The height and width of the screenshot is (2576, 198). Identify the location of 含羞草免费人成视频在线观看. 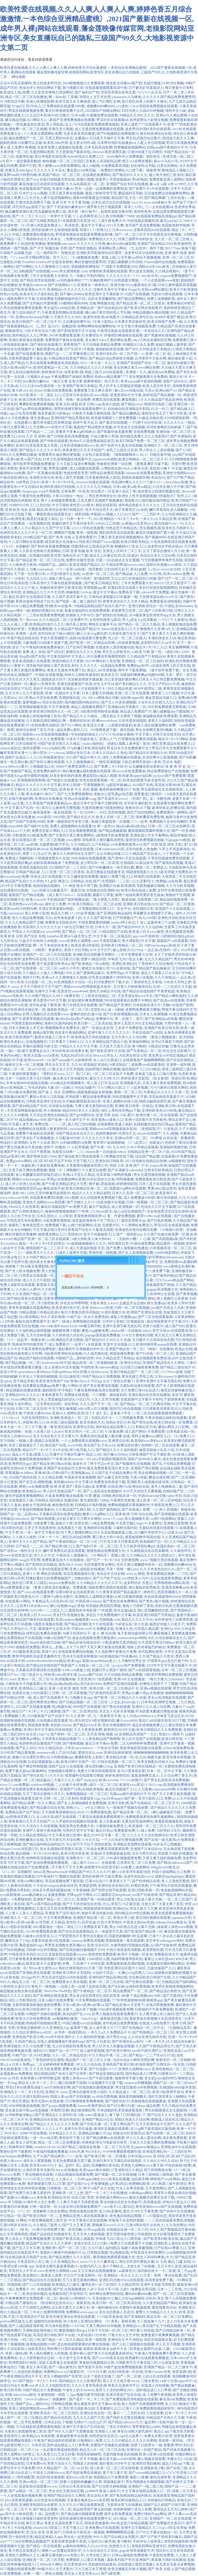
(60, 147).